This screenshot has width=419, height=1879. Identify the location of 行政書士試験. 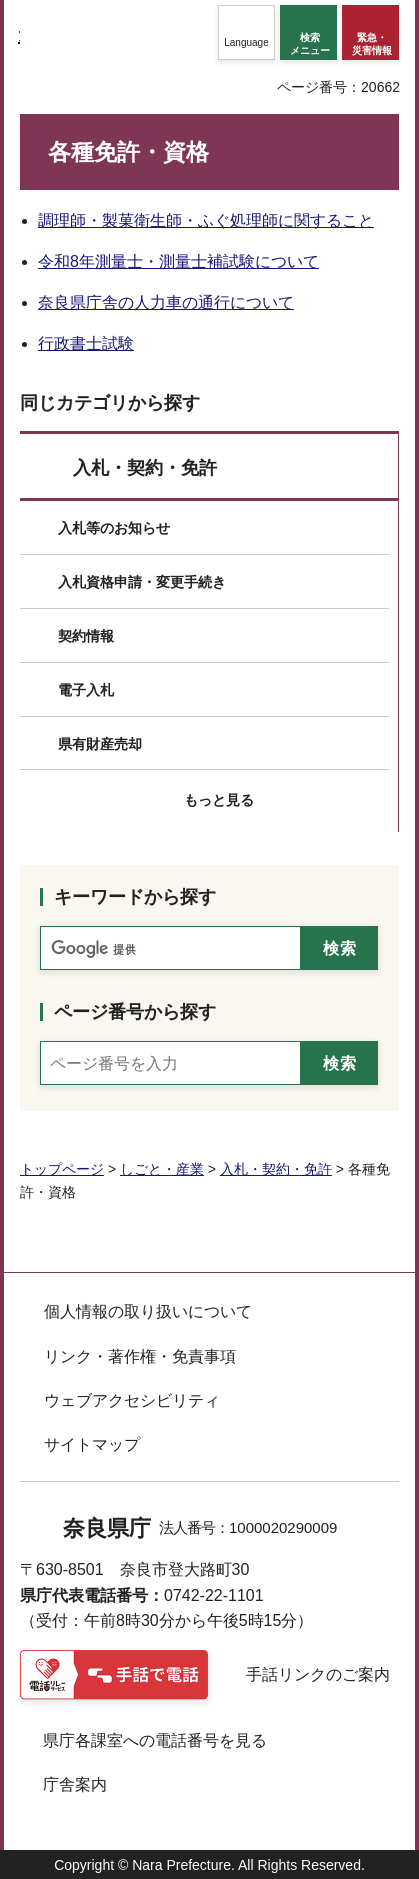
(86, 343).